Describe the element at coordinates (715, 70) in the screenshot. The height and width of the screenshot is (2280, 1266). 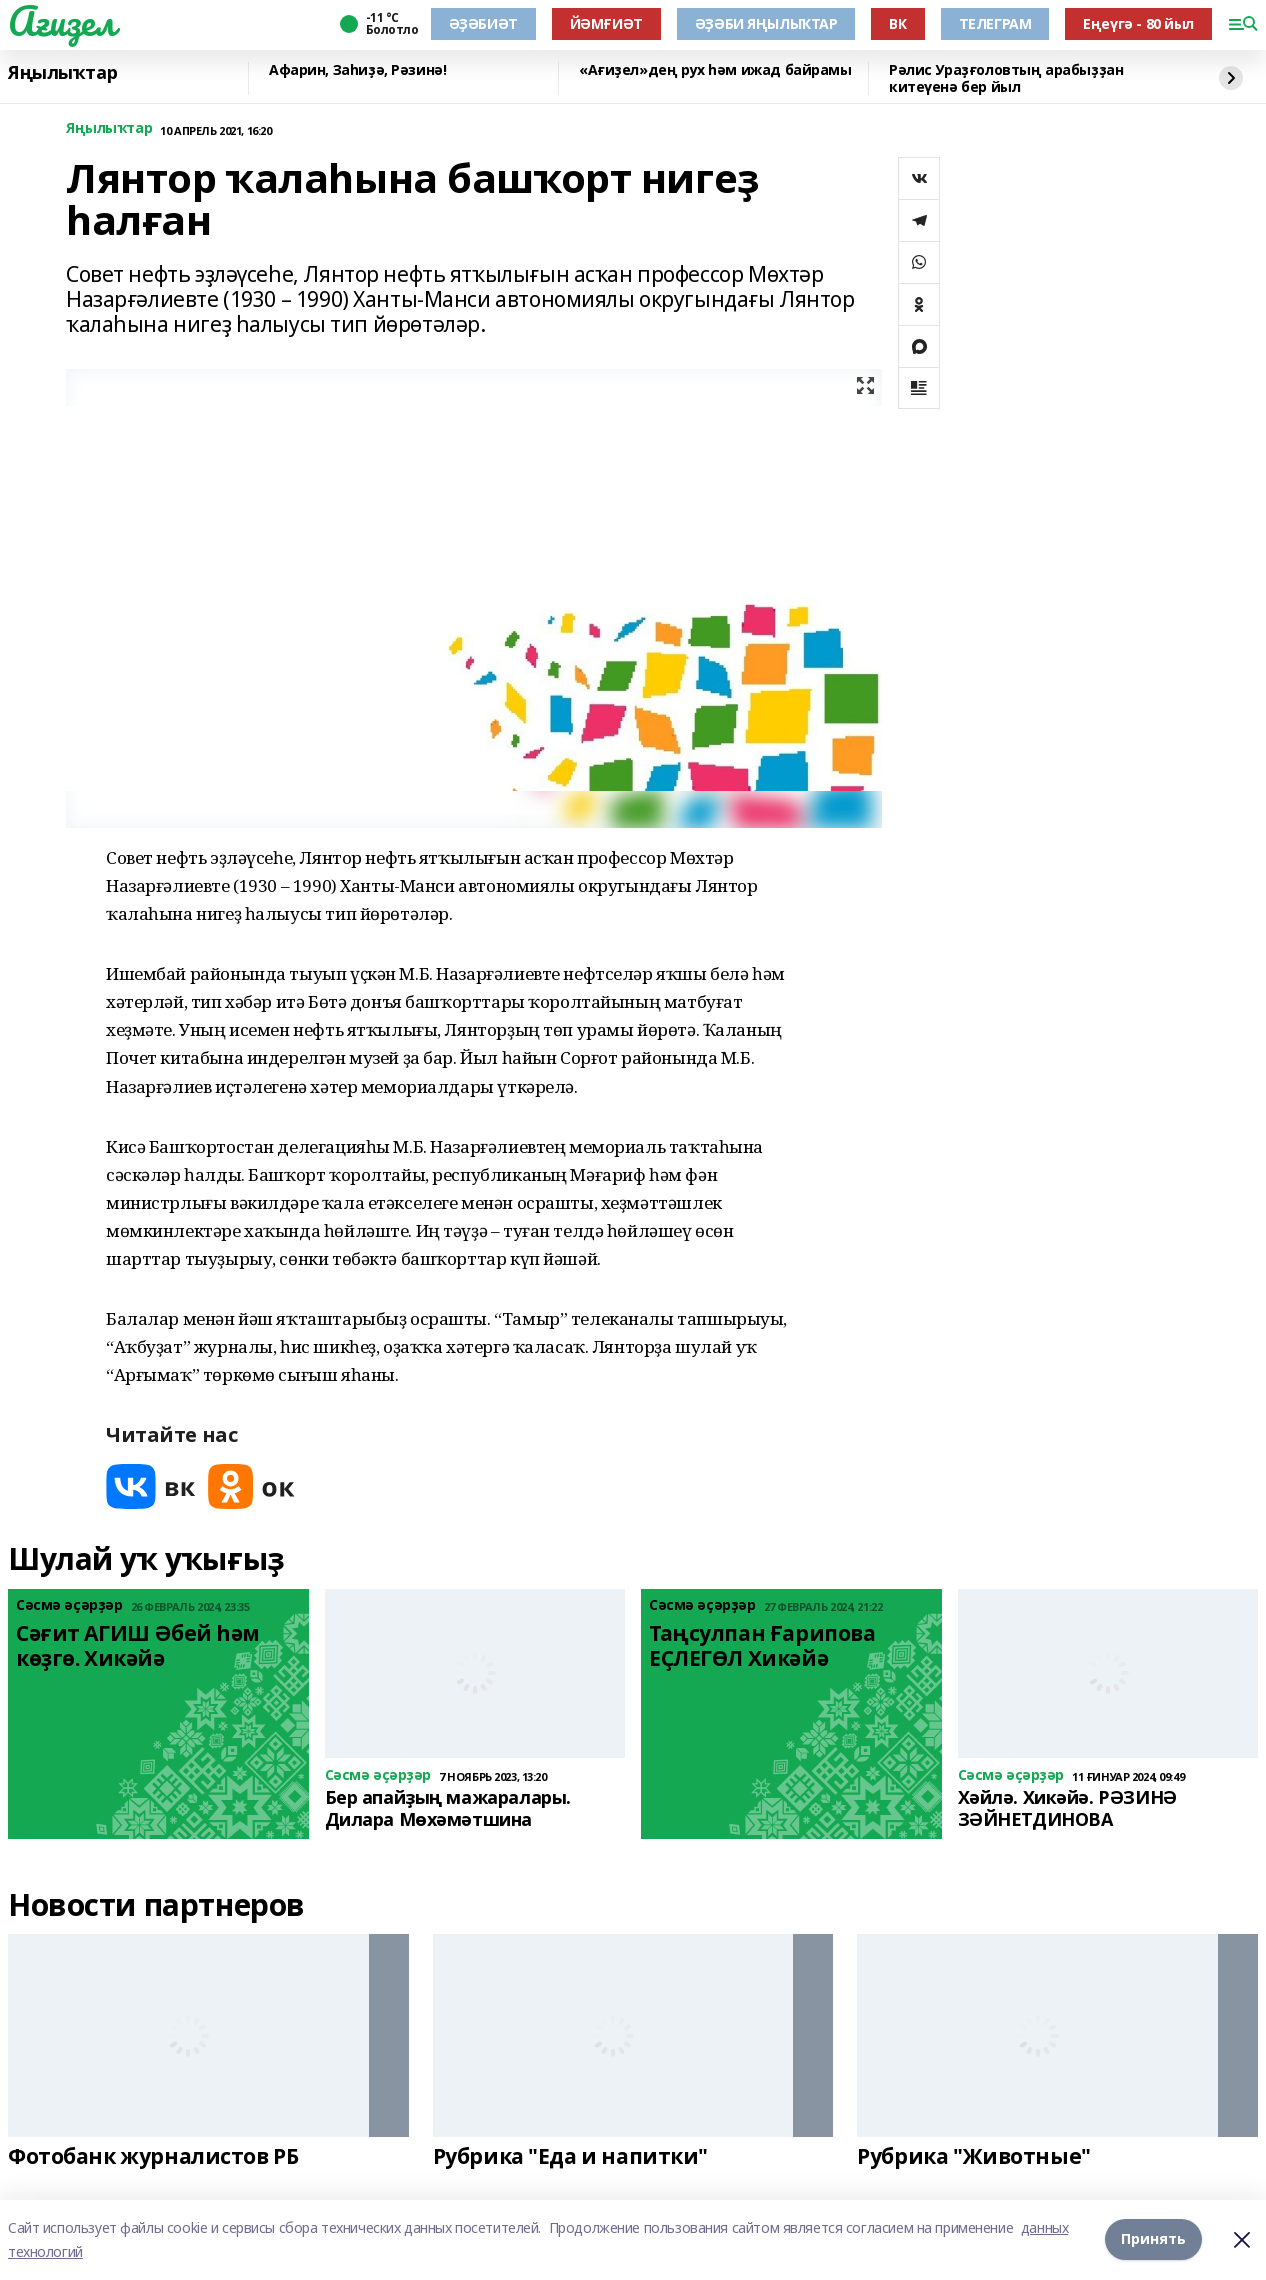
I see `«Ағиҙел»дең рух һәм ижад байрамы` at that location.